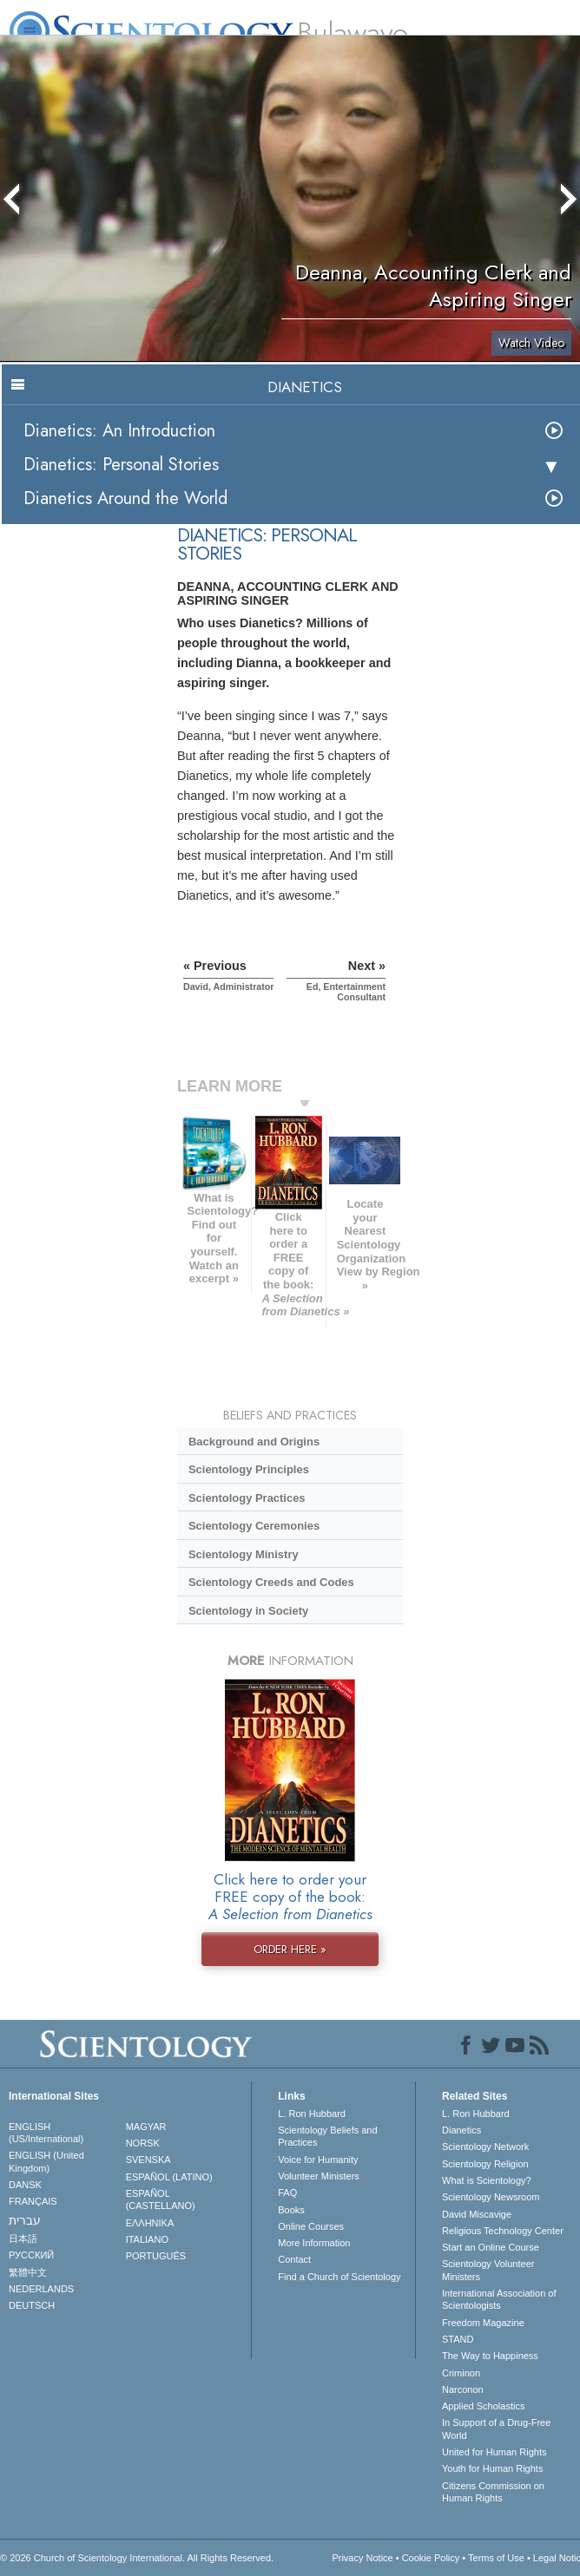 The image size is (580, 2576). What do you see at coordinates (362, 2558) in the screenshot?
I see `Privacy Notice` at bounding box center [362, 2558].